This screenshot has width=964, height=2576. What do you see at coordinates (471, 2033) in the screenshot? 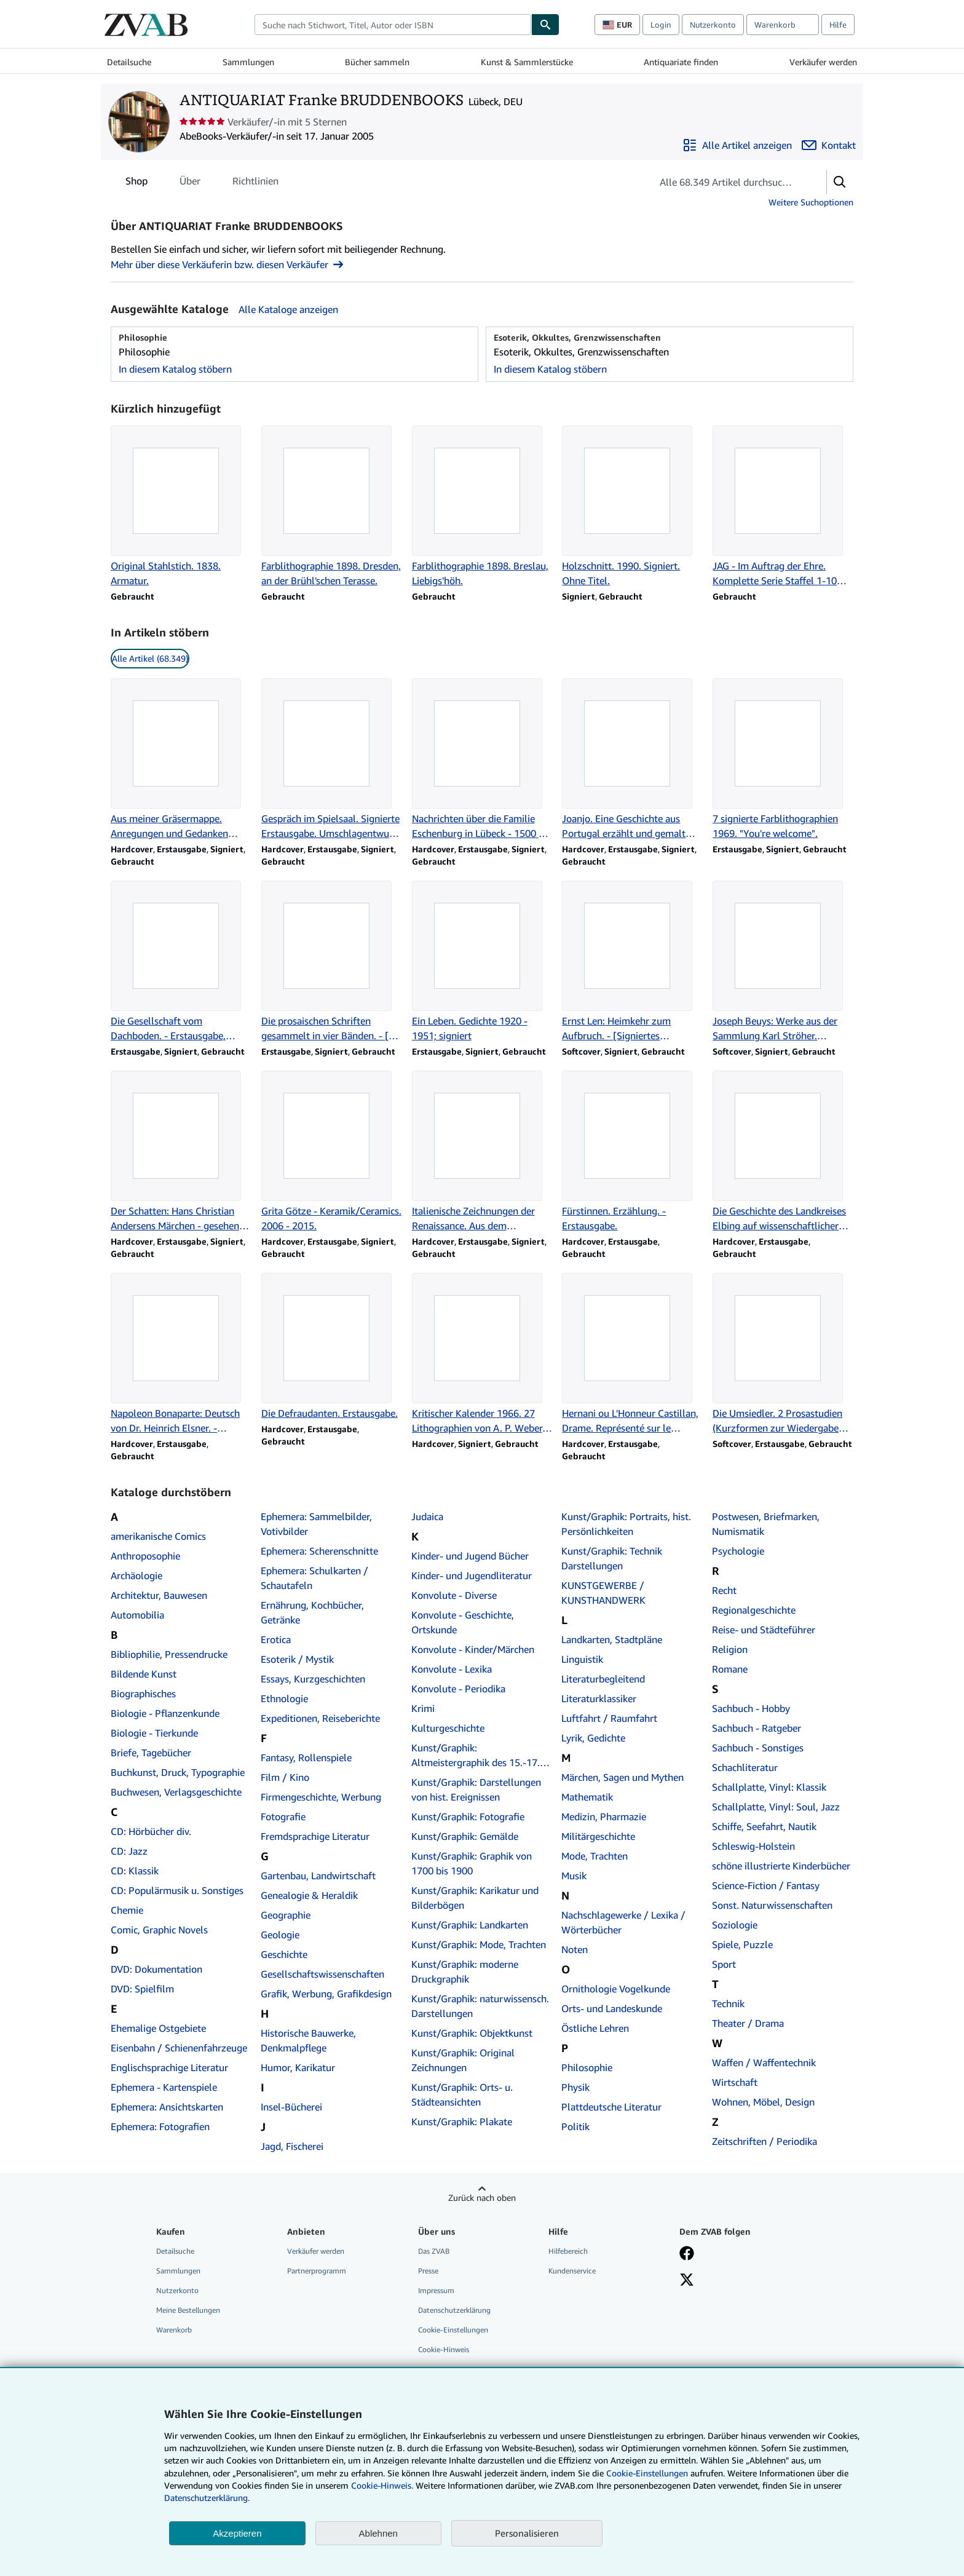
I see `Kunst/Graphik: Objektkunst` at bounding box center [471, 2033].